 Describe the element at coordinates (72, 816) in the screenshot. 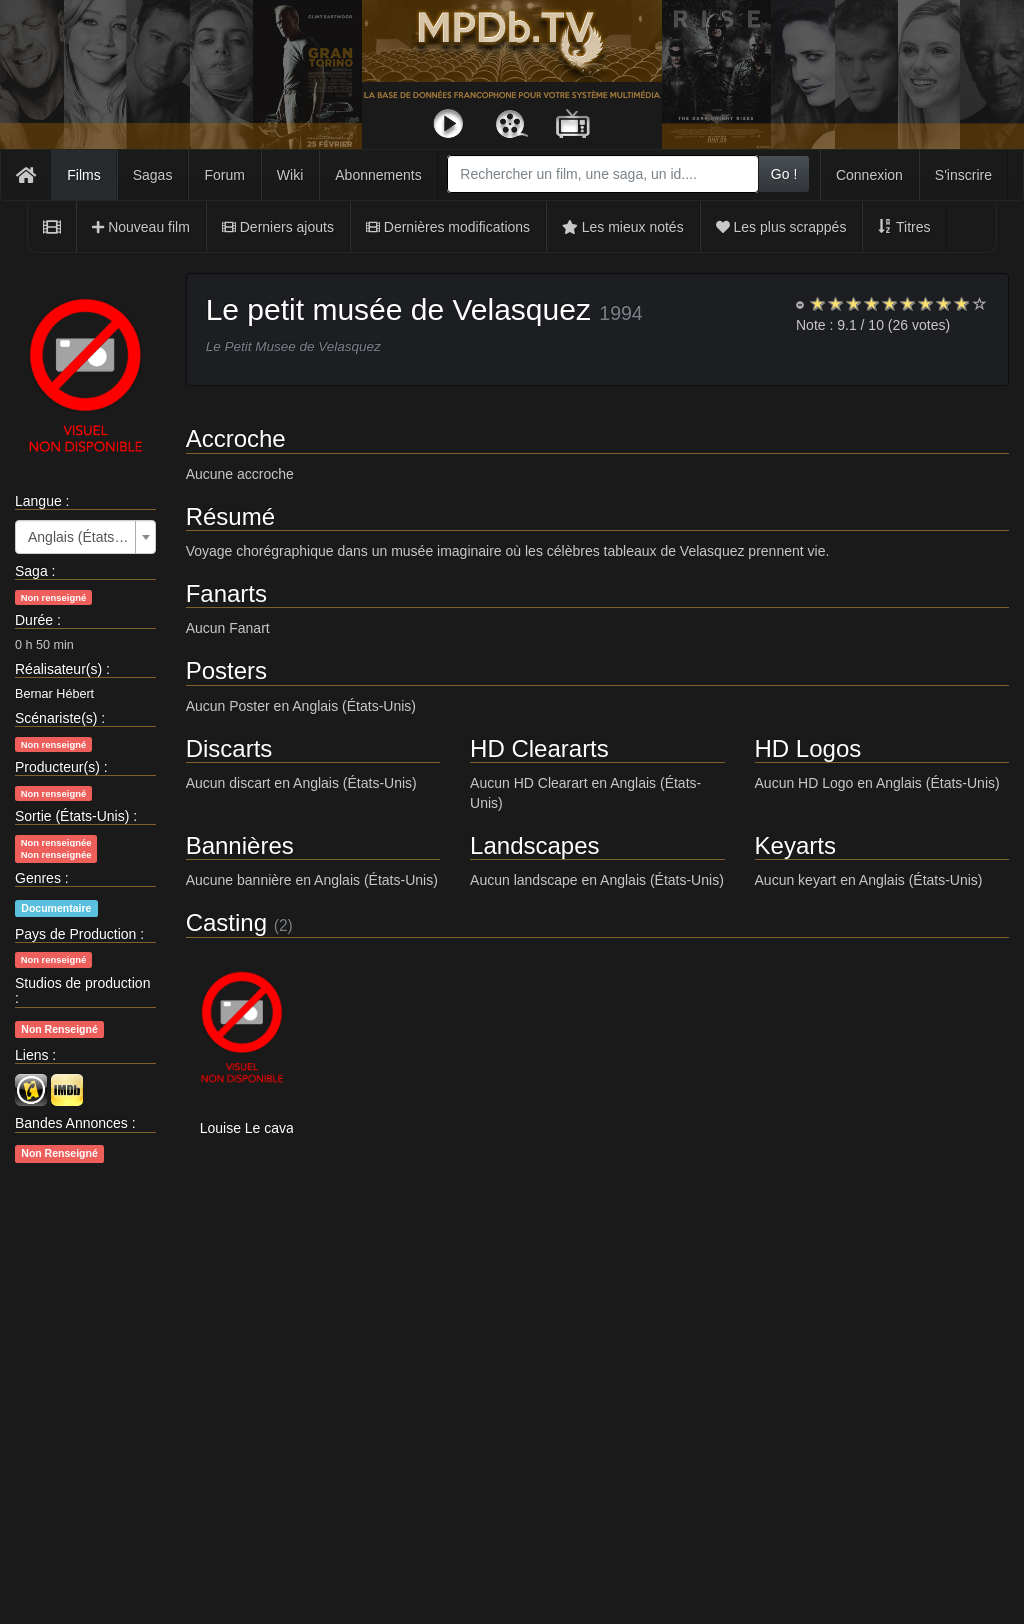

I see `Sortie (États-Unis)` at that location.